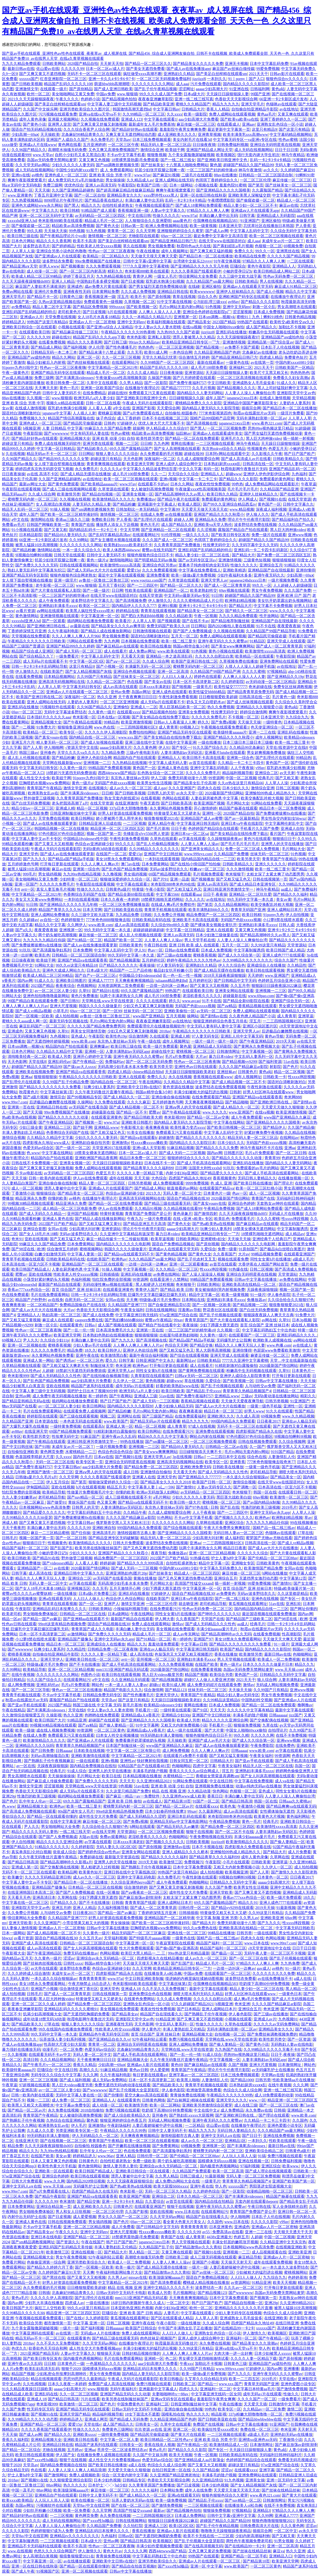 Image resolution: width=320 pixels, height=2576 pixels. I want to click on 99久久re免费热在线, so click(200, 1928).